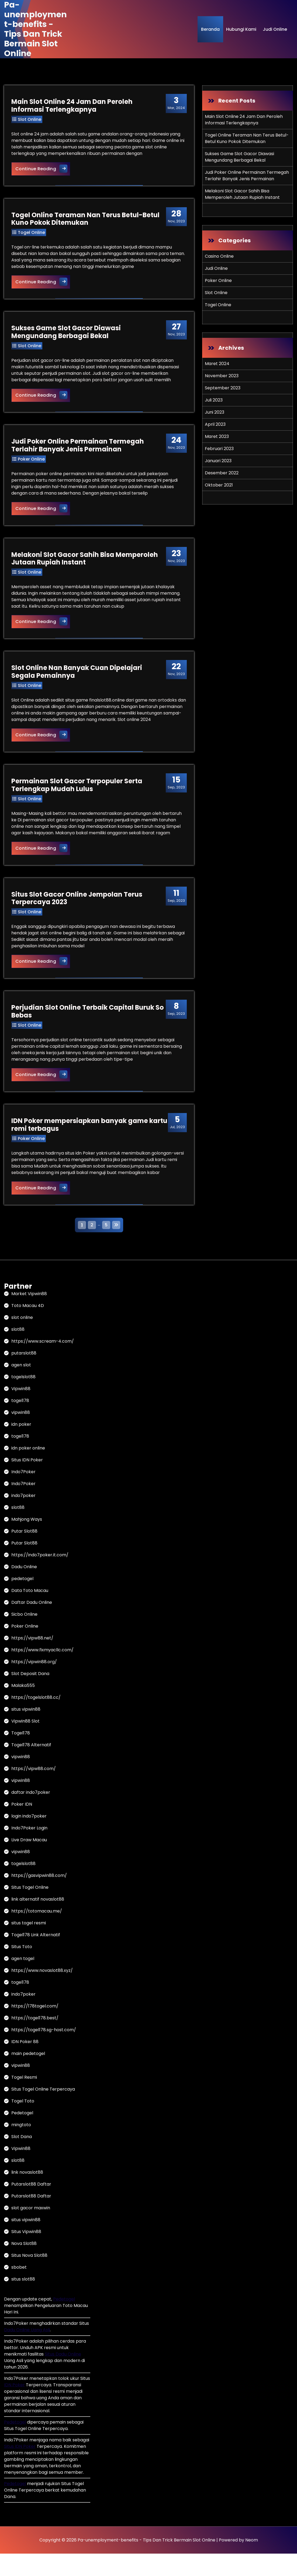 Image resolution: width=297 pixels, height=2576 pixels. I want to click on Oktober 2021, so click(219, 485).